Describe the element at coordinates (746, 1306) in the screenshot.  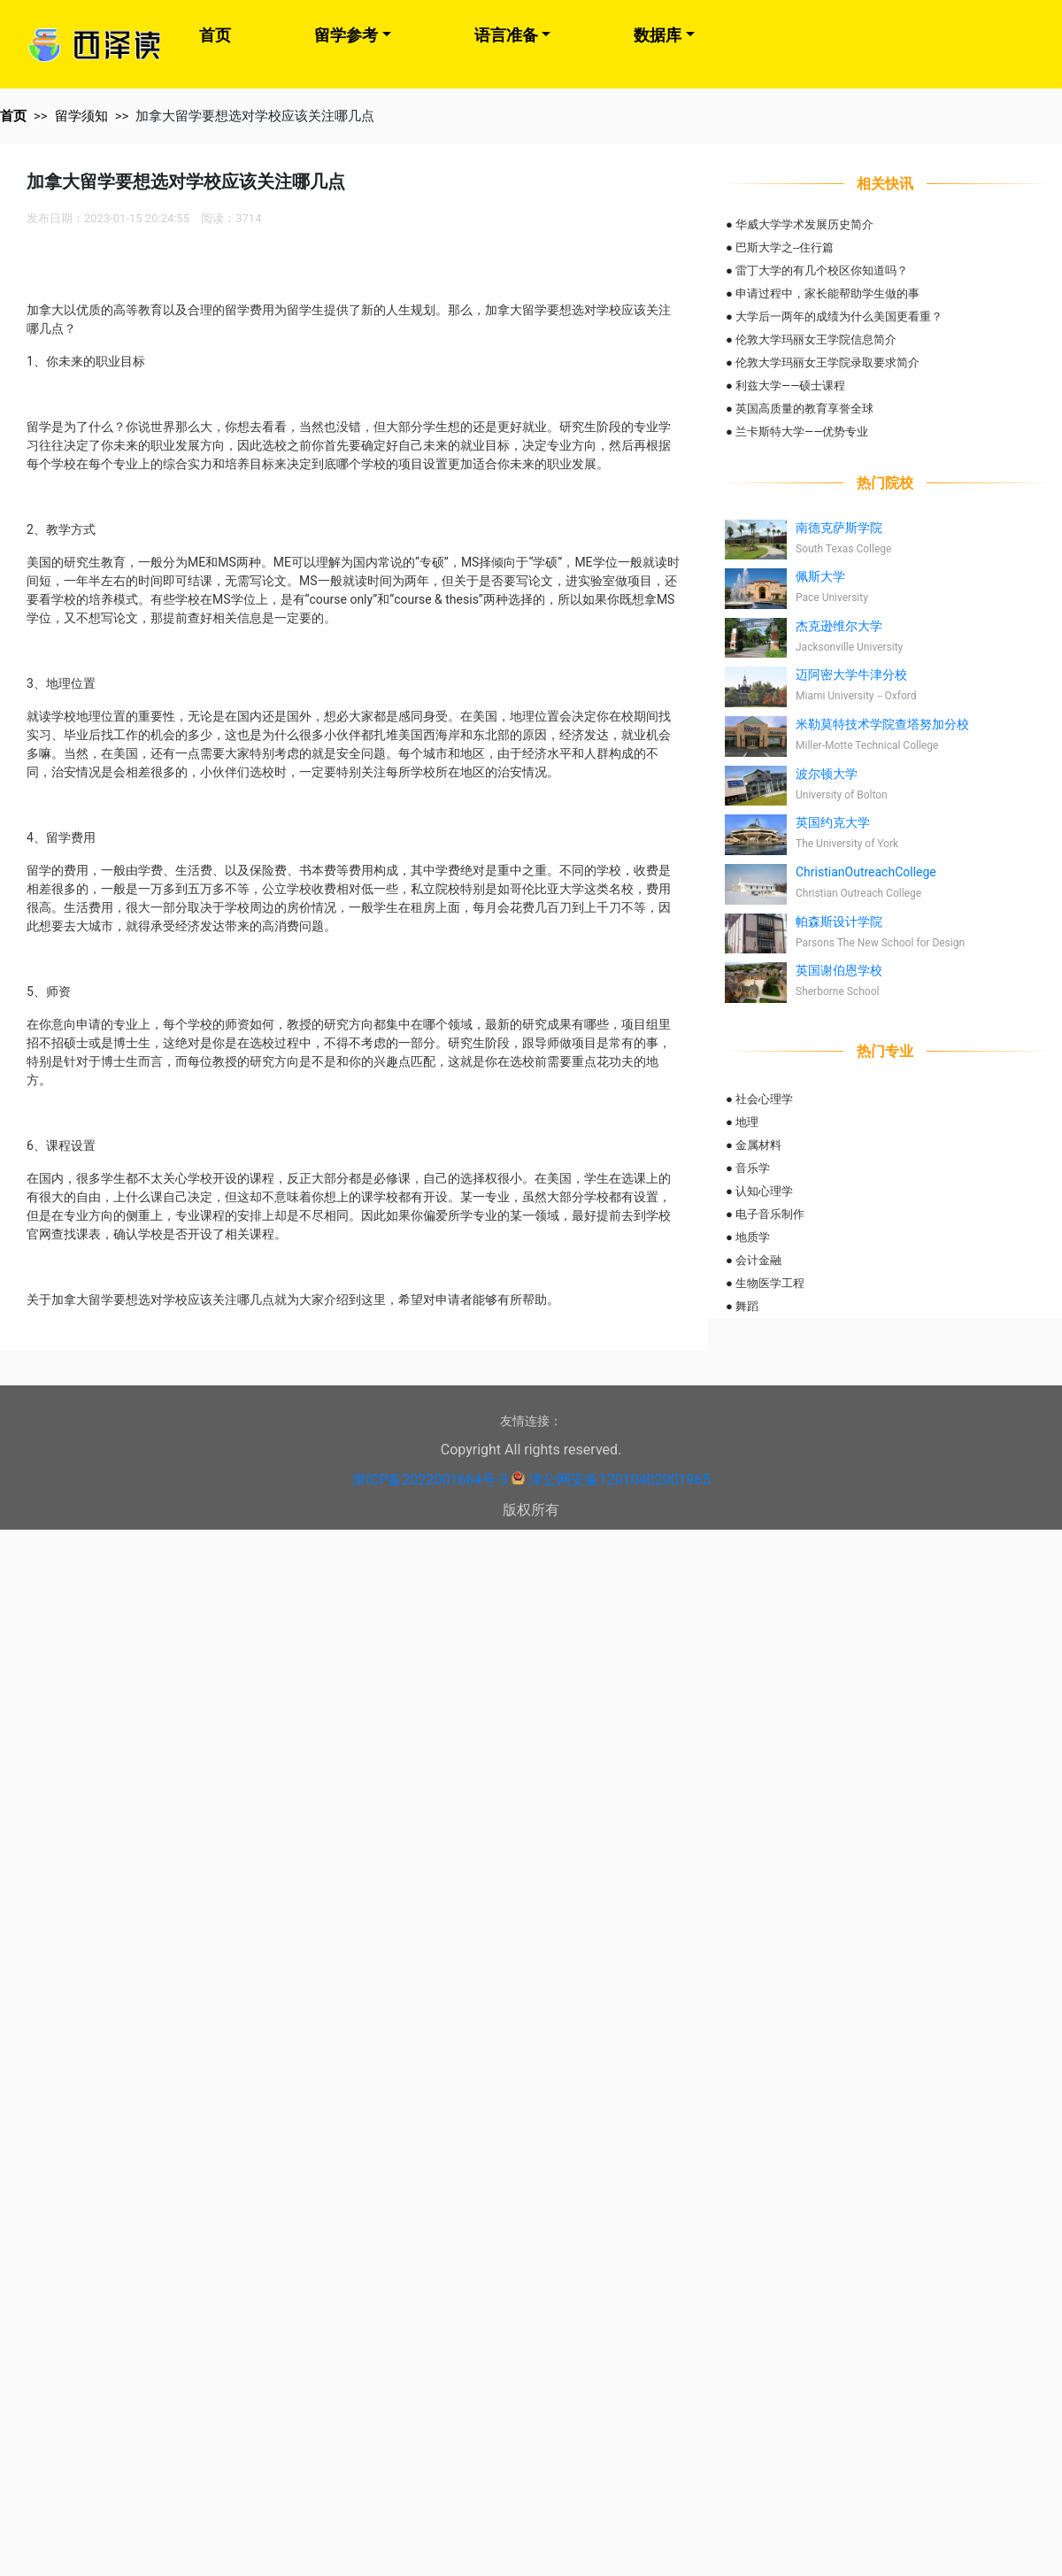
I see `舞蹈` at that location.